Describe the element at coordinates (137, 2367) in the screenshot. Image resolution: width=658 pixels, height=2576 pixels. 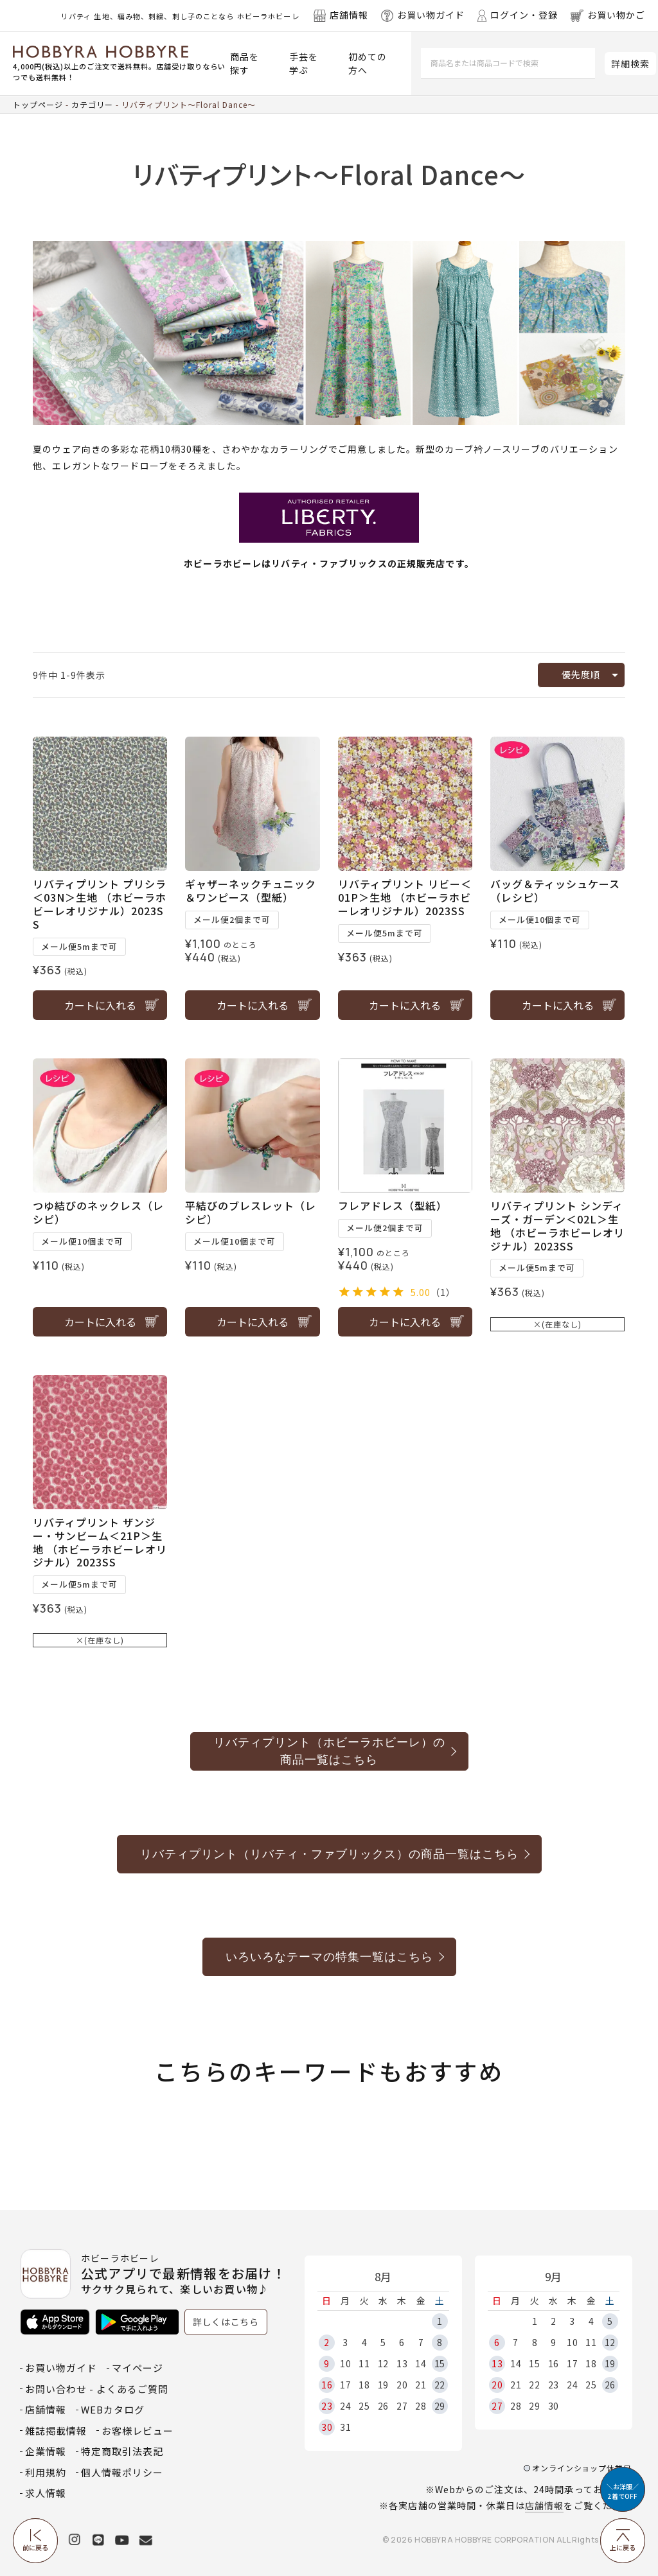
I see `マイページ` at that location.